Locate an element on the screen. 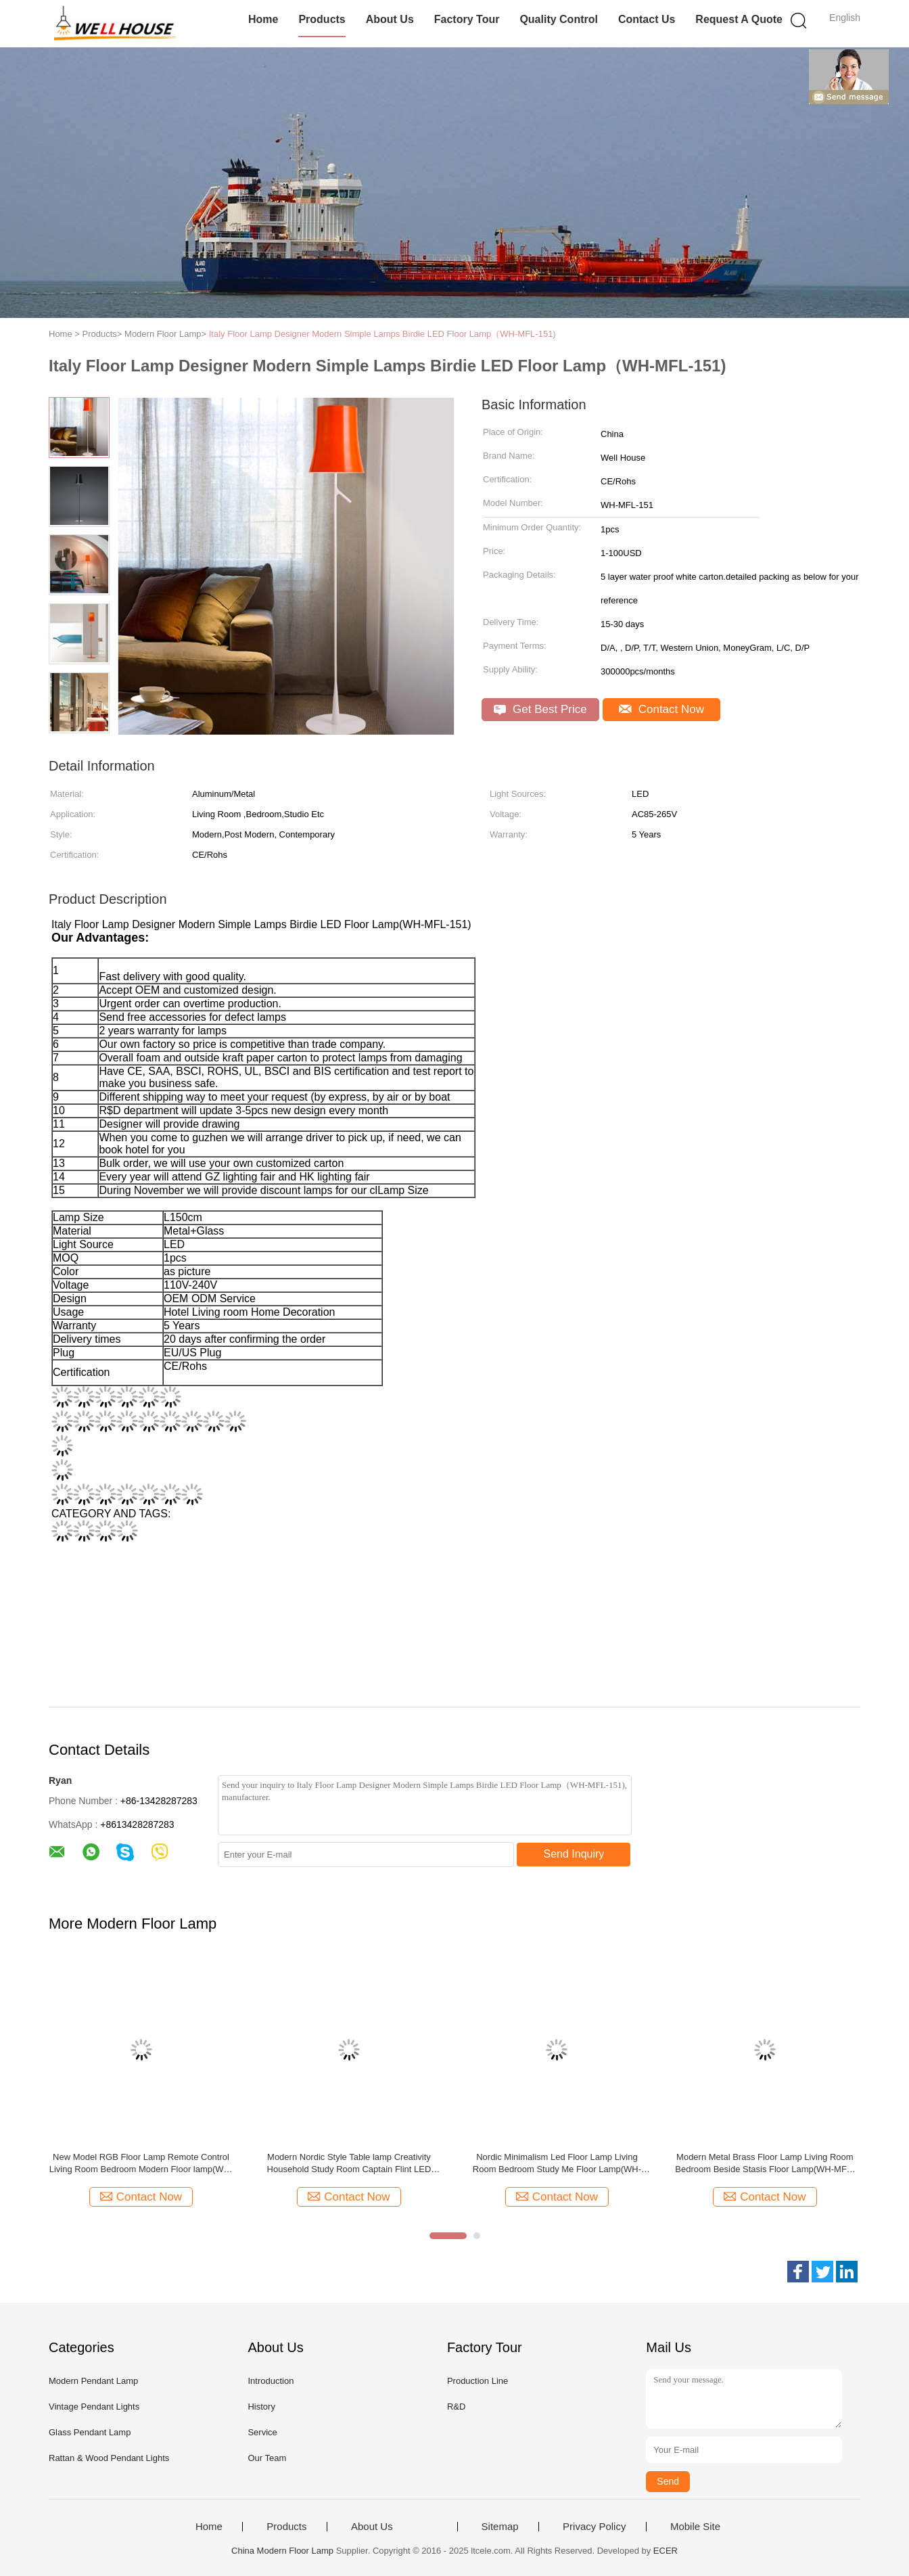 The image size is (909, 2576). Modern Pendant Lamp is located at coordinates (93, 2381).